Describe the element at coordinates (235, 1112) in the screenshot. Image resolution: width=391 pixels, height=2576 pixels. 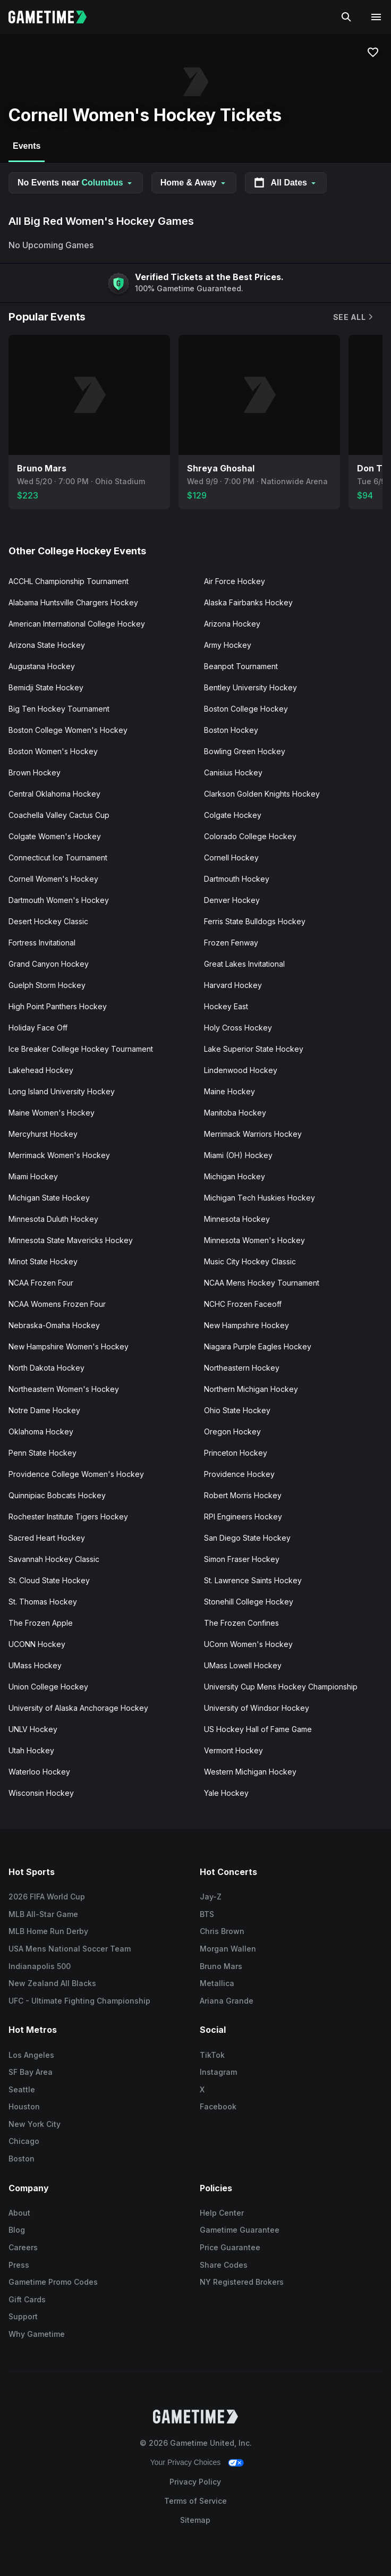
I see `Manitoba Hockey` at that location.